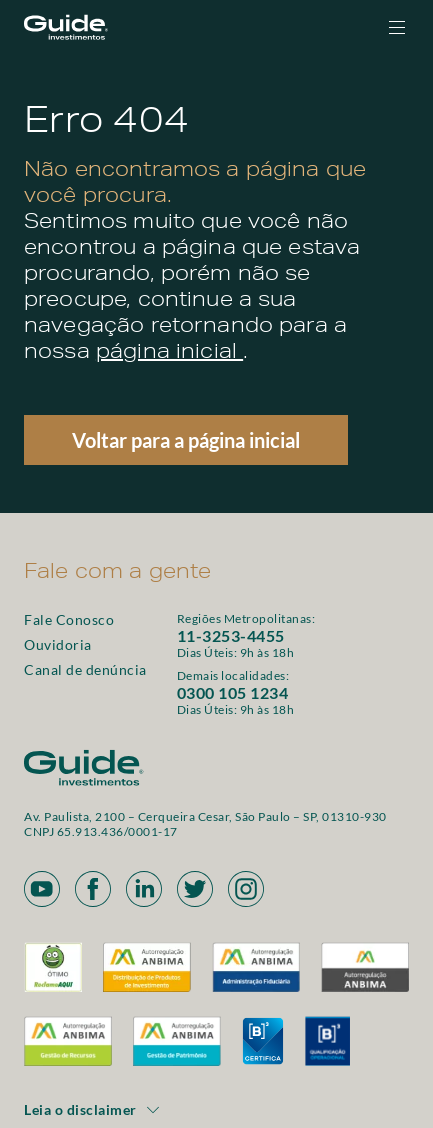 The width and height of the screenshot is (433, 1128). Describe the element at coordinates (186, 440) in the screenshot. I see `Voltar para a página inicial` at that location.